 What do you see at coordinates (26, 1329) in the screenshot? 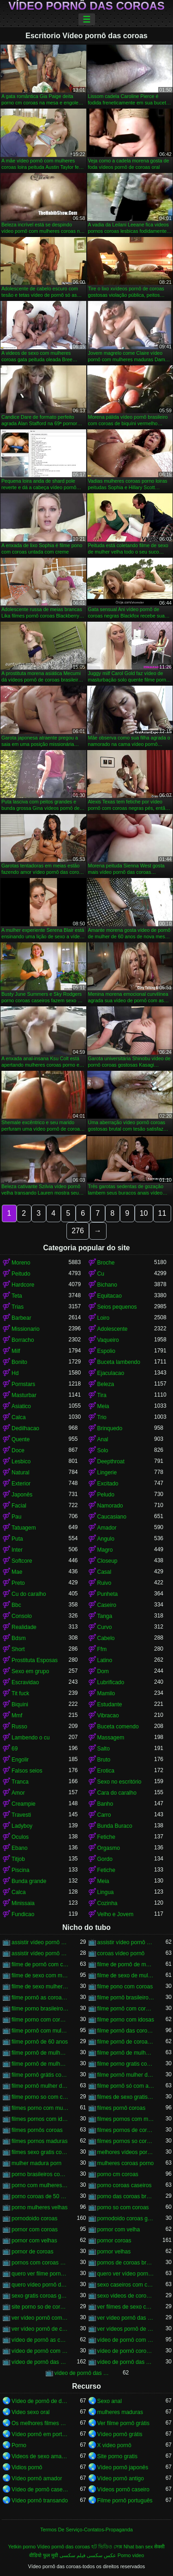
I see `Missionario` at bounding box center [26, 1329].